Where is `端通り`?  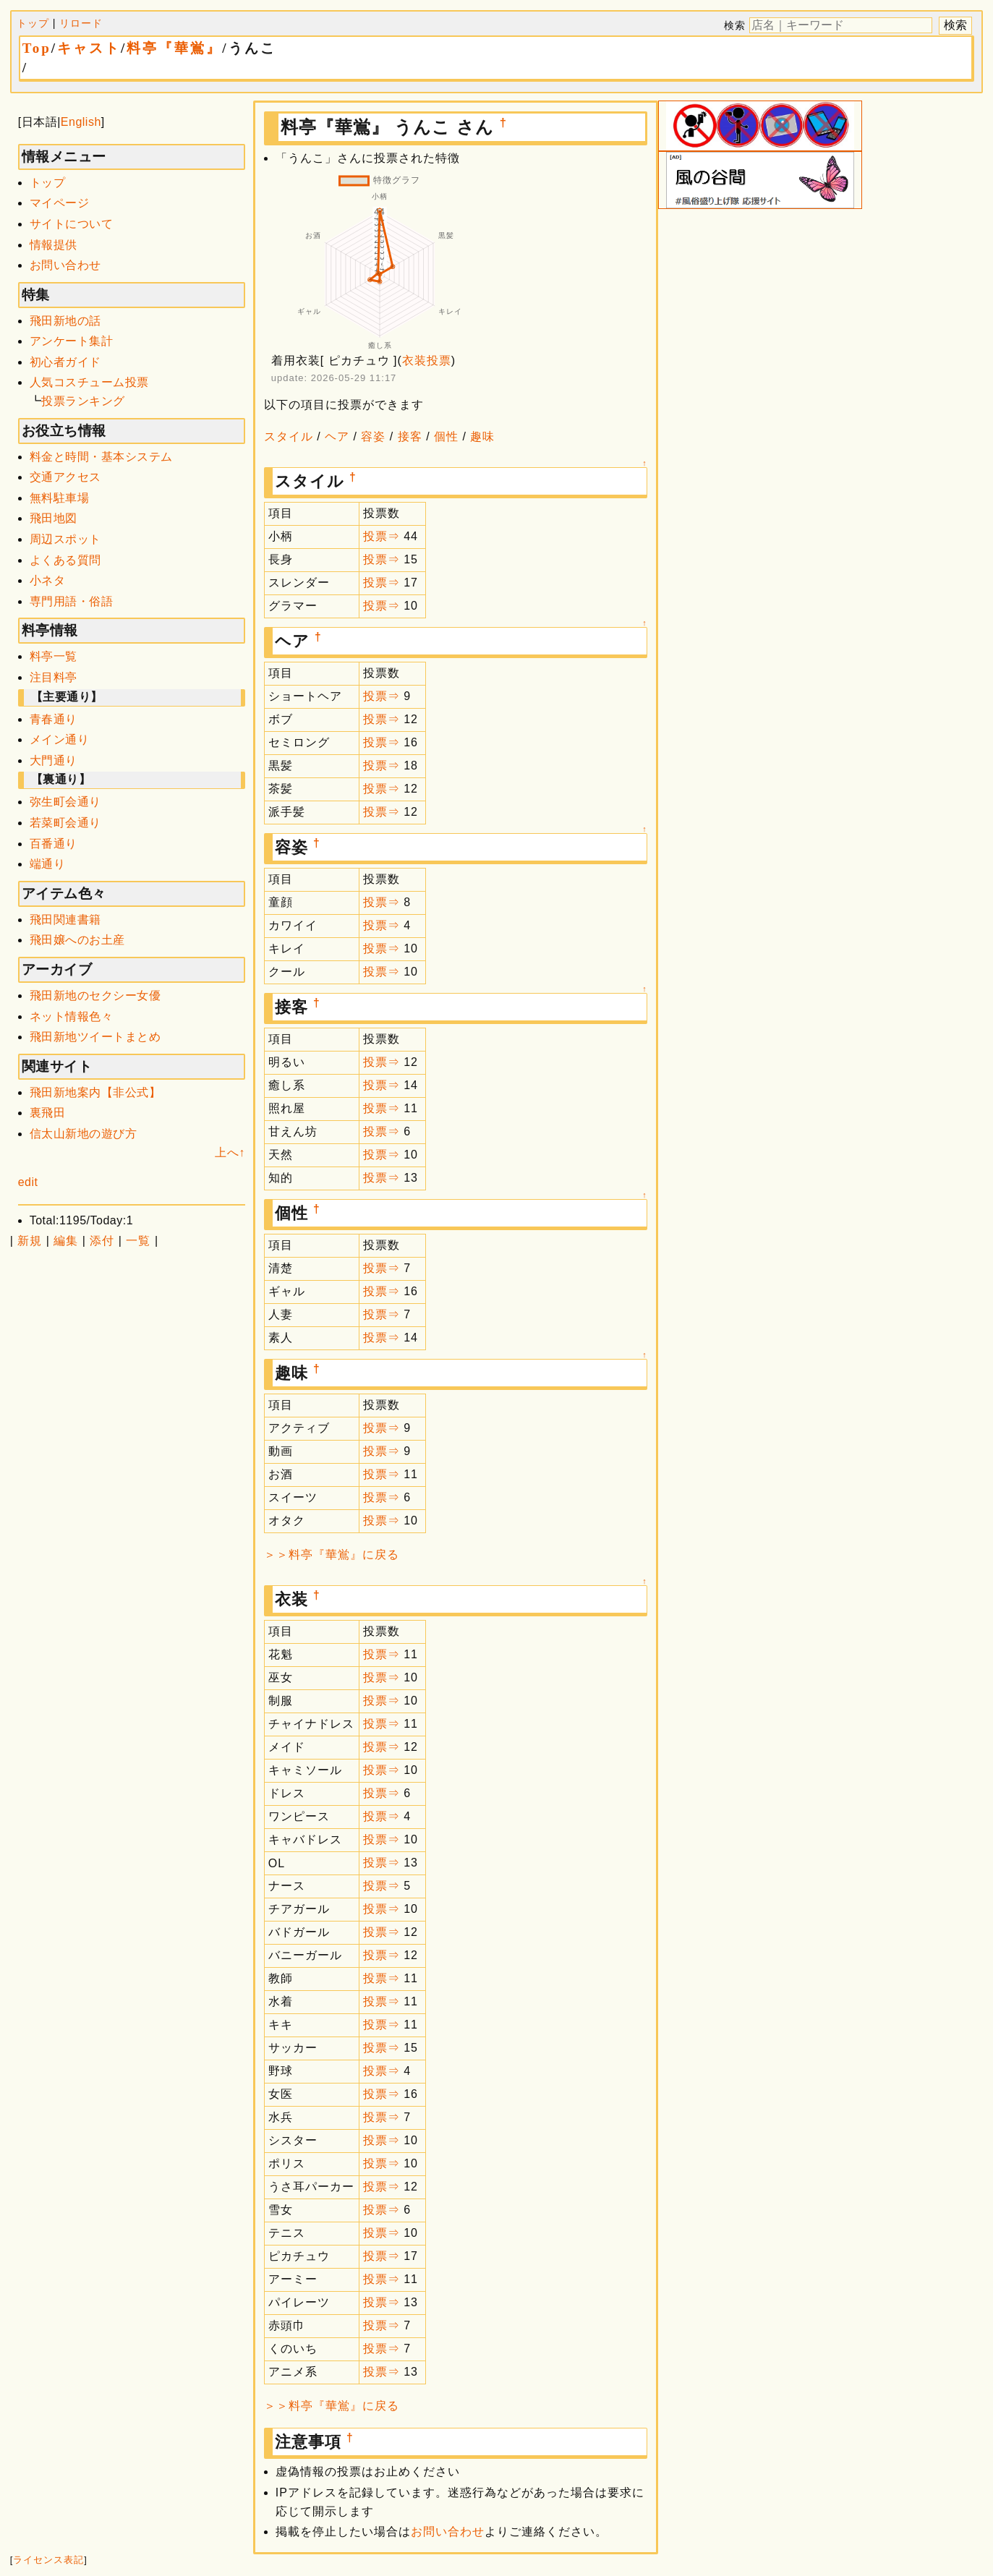
端通り is located at coordinates (48, 864).